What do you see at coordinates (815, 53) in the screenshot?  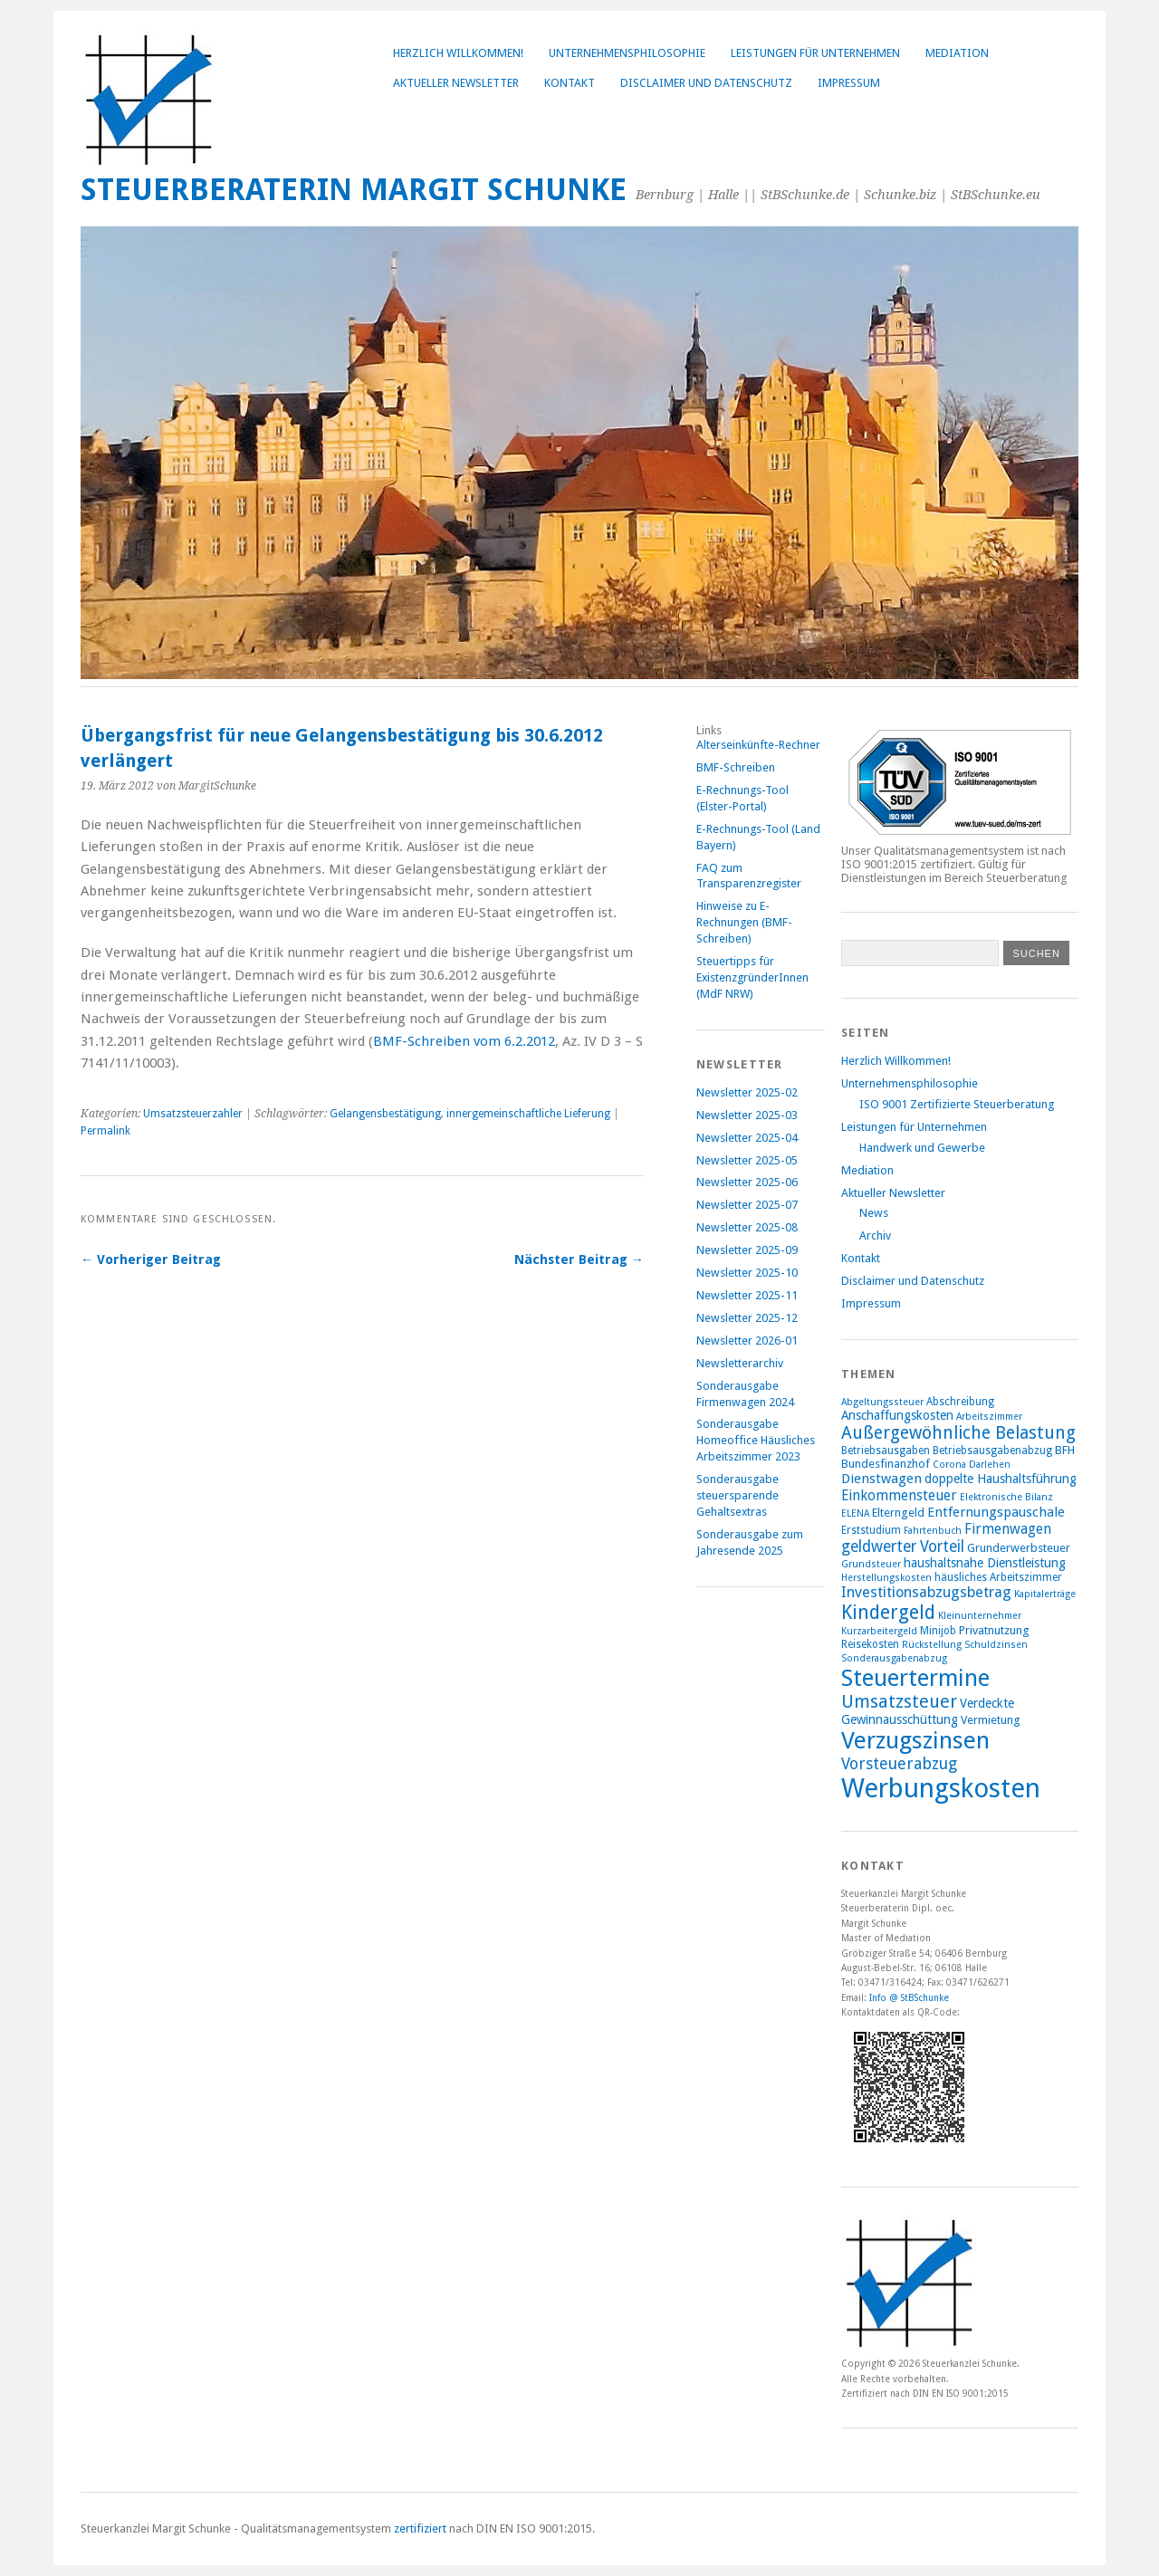 I see `Leistungen für Unternehmen` at bounding box center [815, 53].